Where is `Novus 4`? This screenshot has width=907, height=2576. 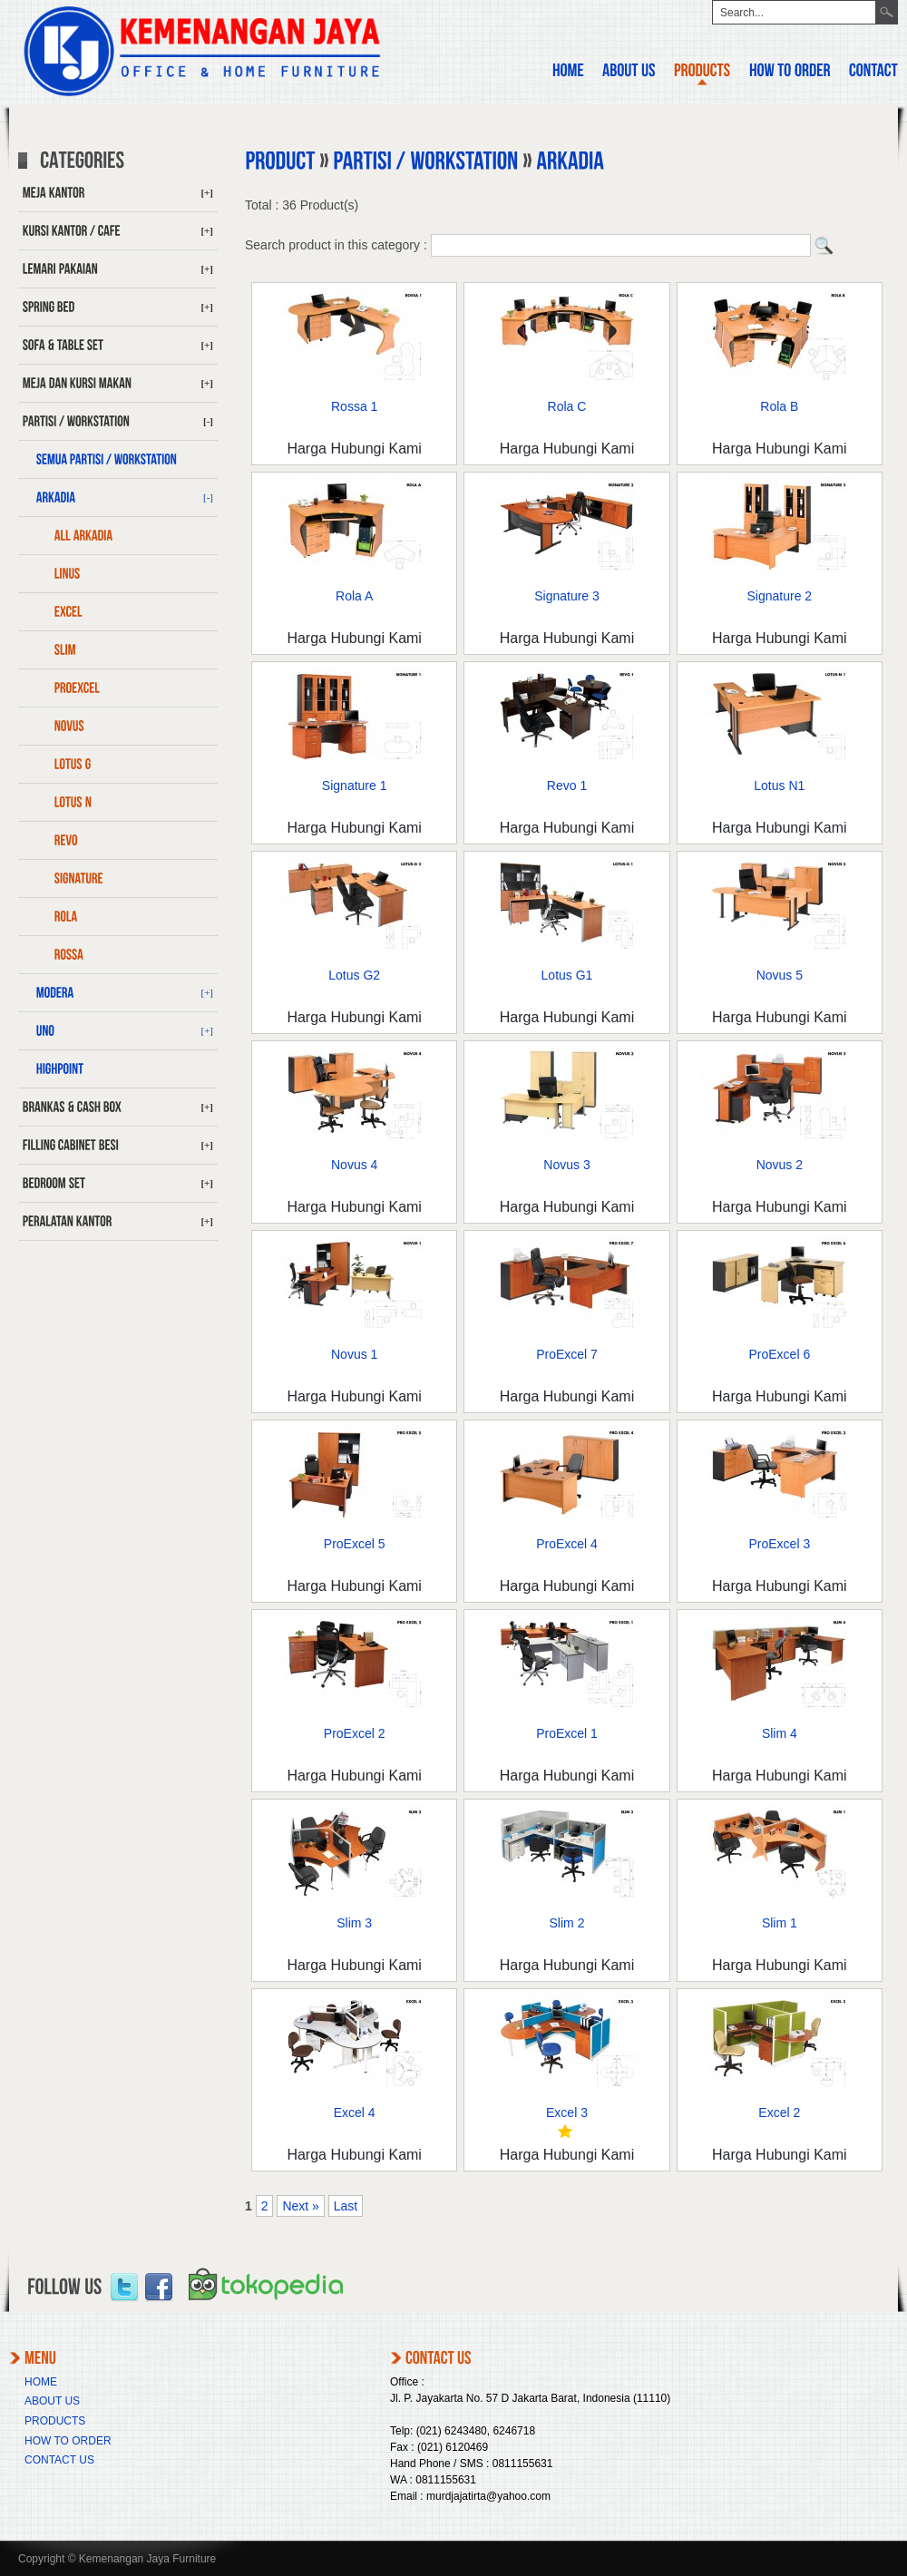
Novus 4 is located at coordinates (354, 1164).